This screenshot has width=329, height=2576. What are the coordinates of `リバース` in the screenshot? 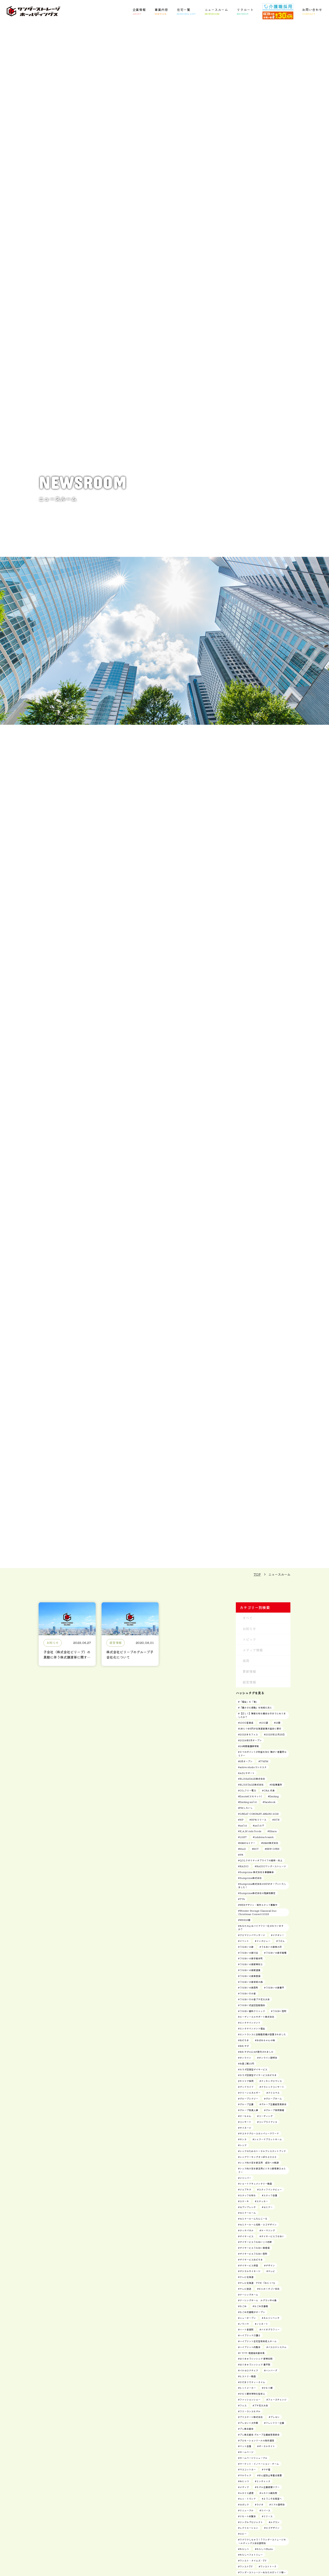 It's located at (265, 2510).